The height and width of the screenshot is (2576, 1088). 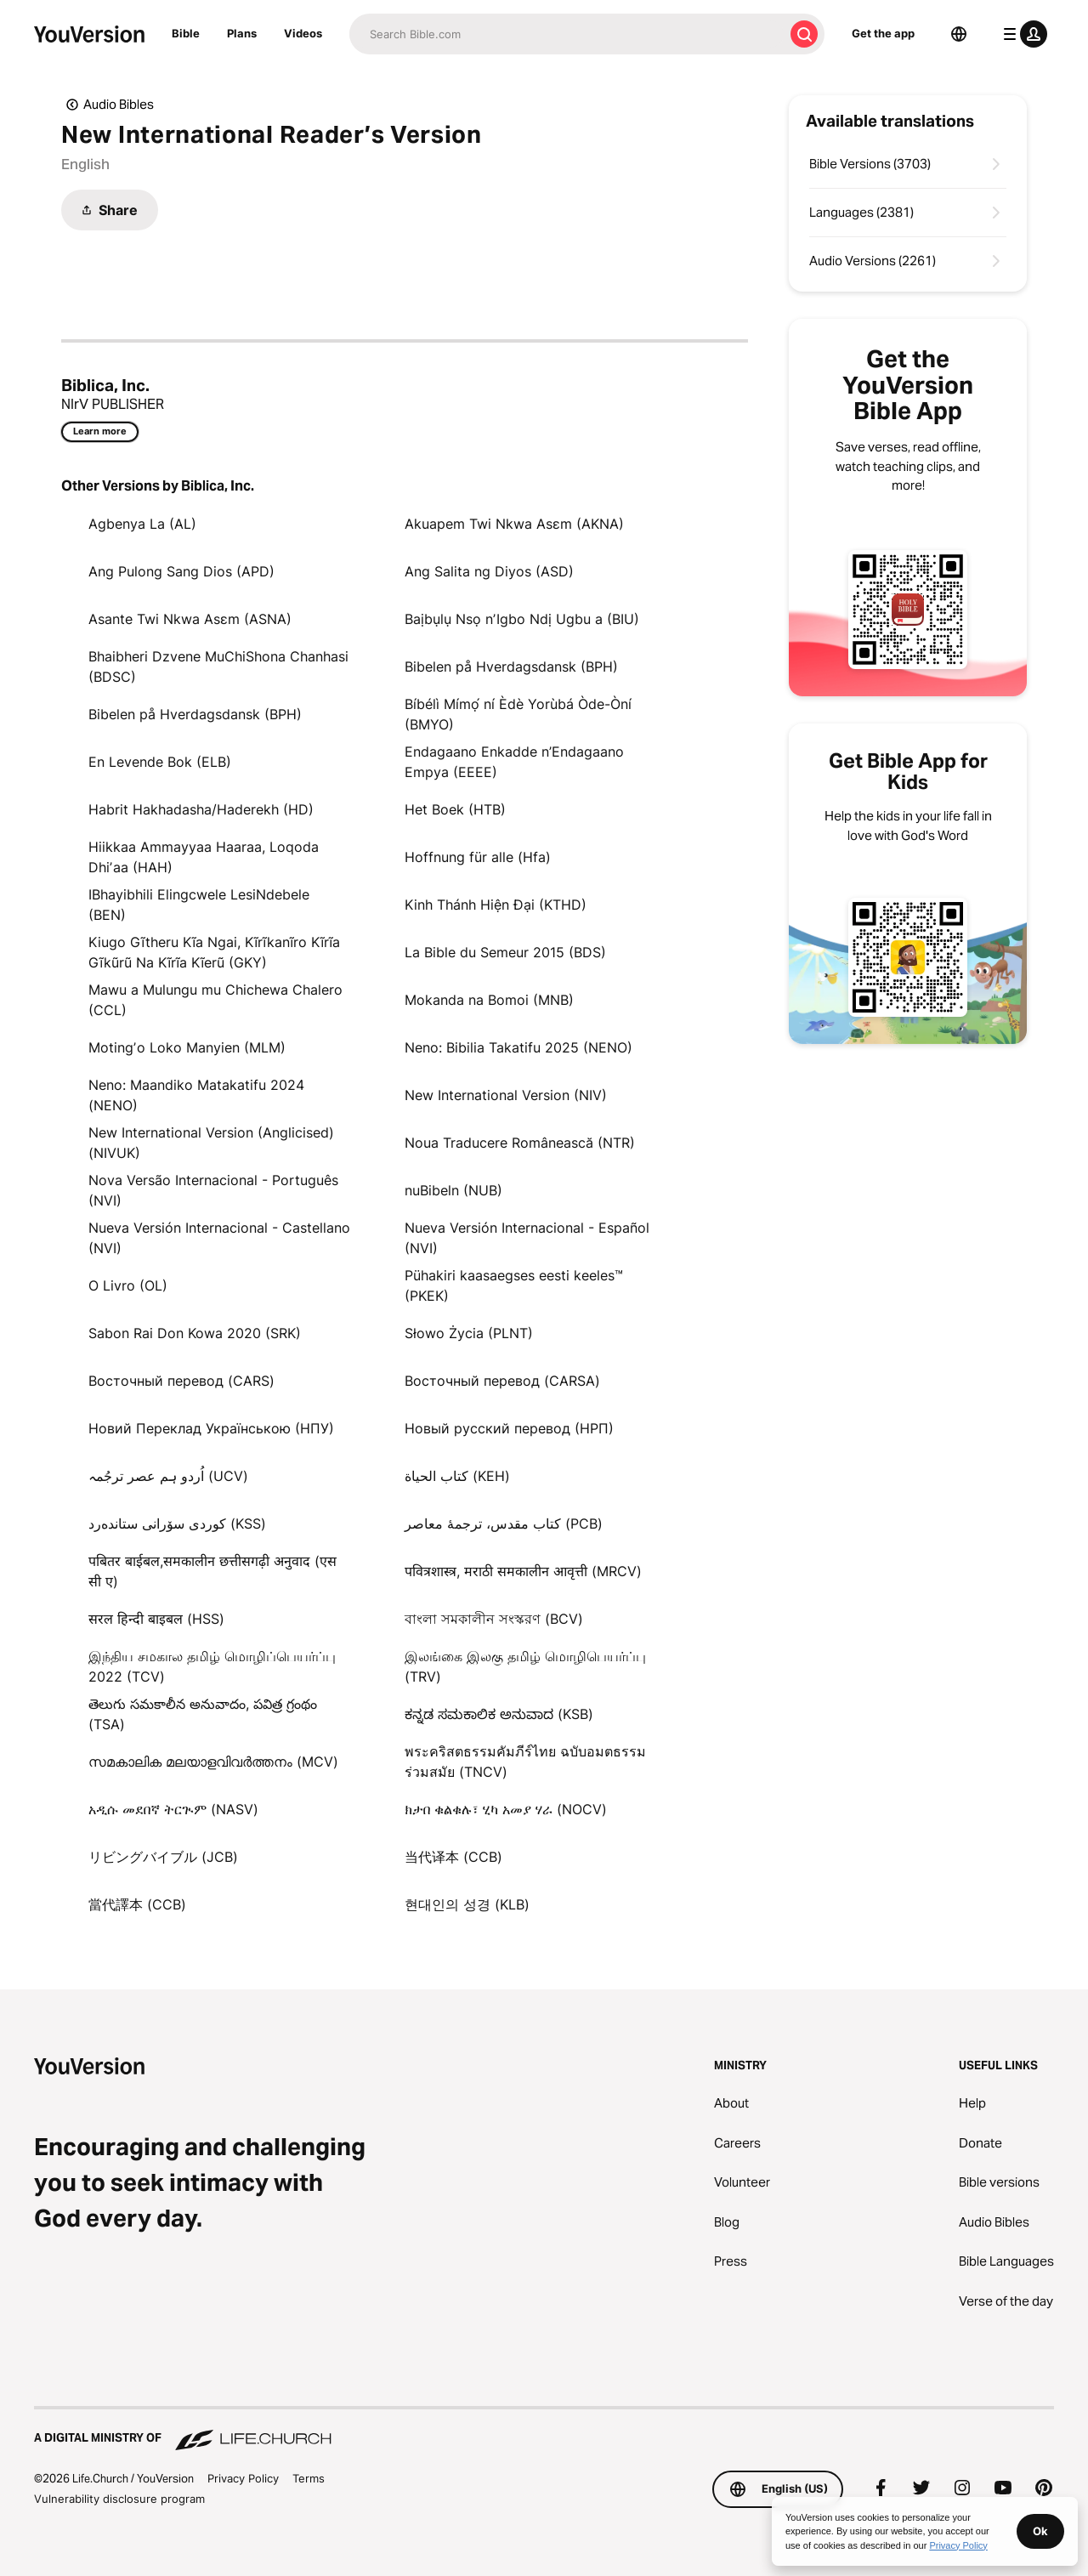 What do you see at coordinates (198, 904) in the screenshot?
I see `IBhayibhili Elingcwele LesiNdebele (BEN)` at bounding box center [198, 904].